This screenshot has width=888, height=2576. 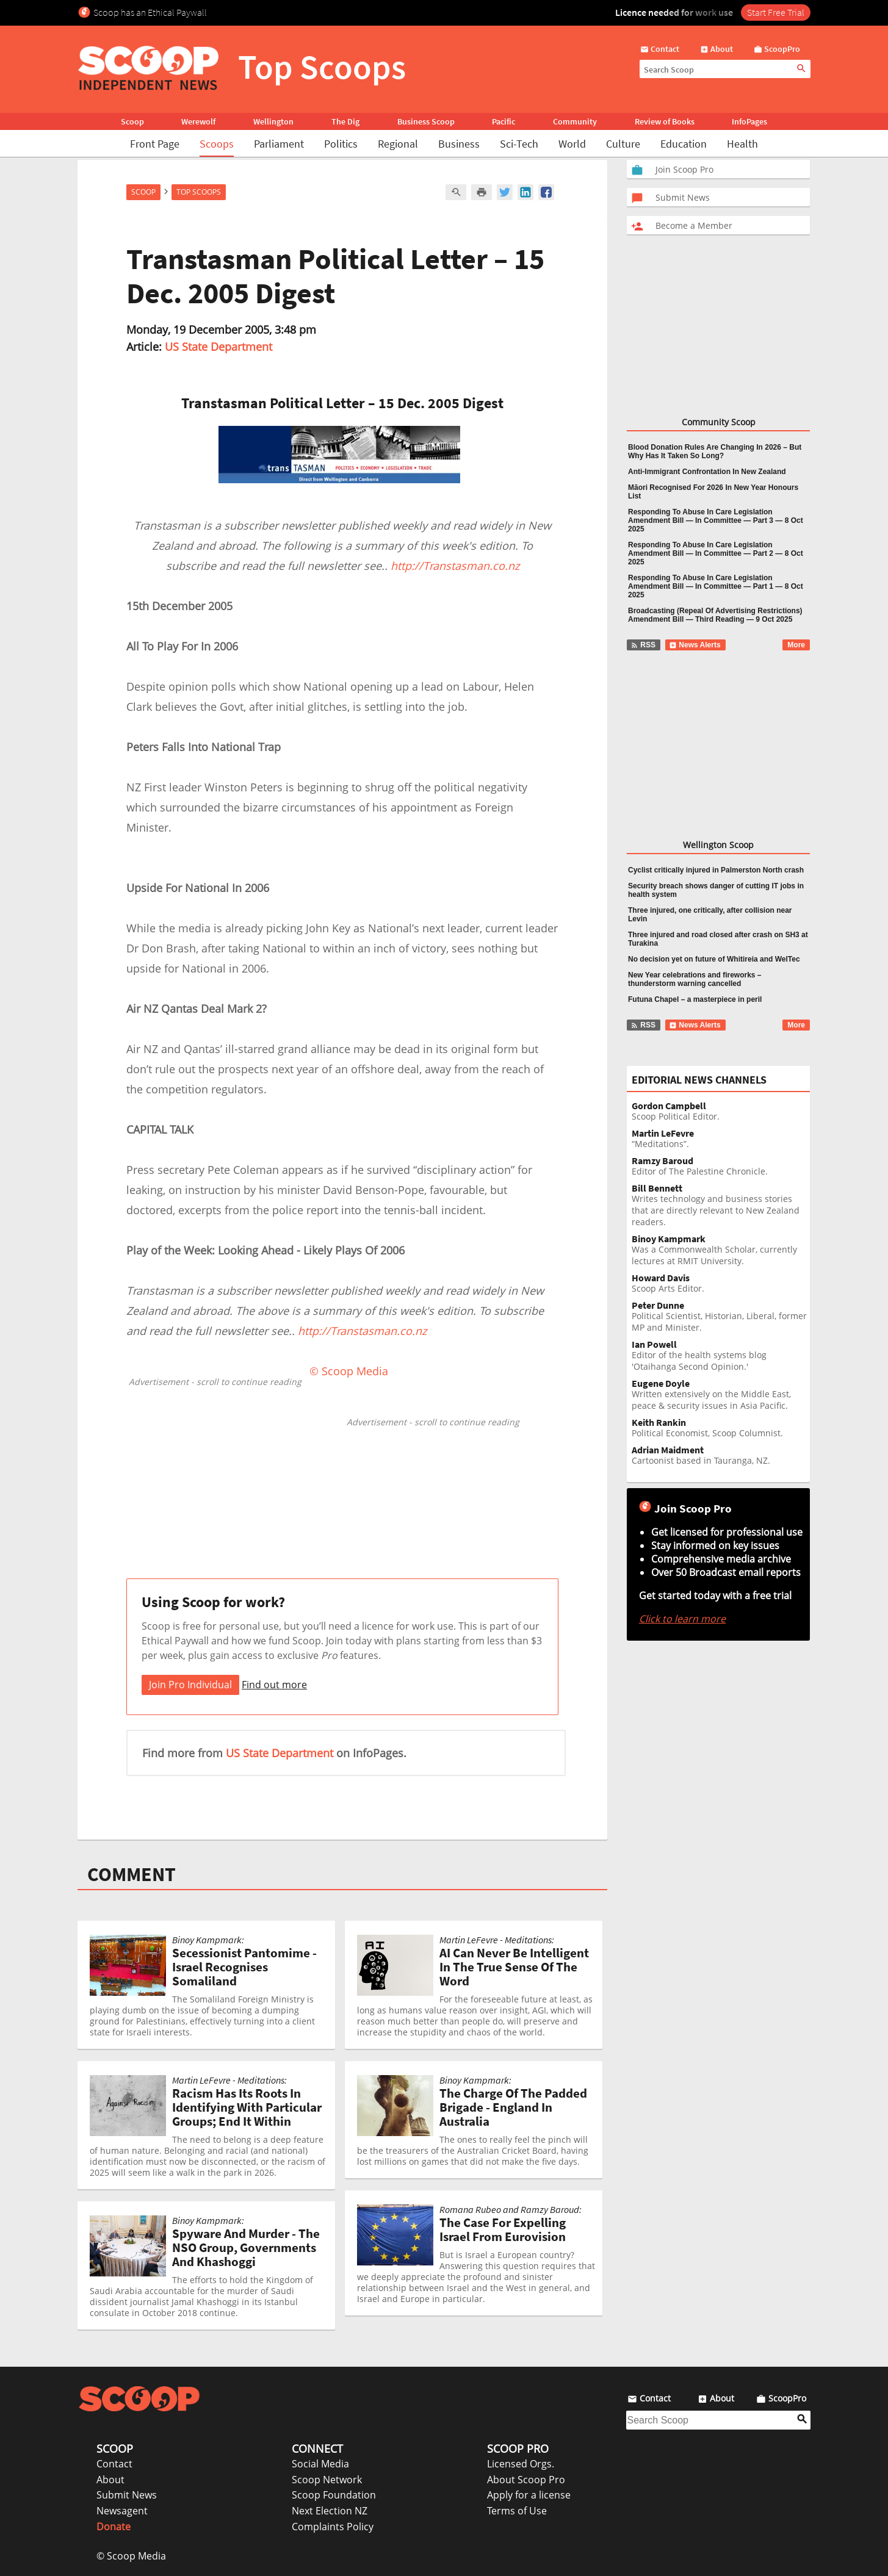 I want to click on Wellington, so click(x=273, y=121).